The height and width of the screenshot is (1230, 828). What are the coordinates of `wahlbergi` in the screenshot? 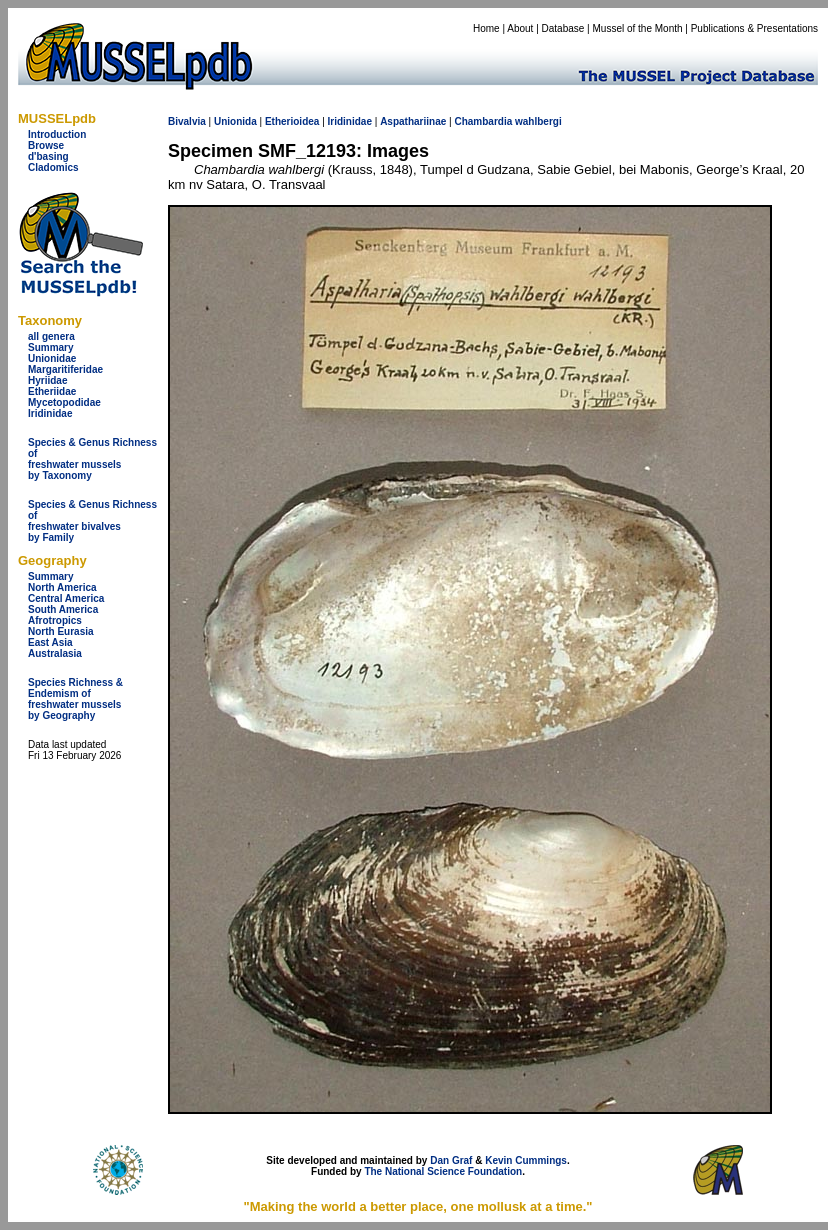 It's located at (538, 121).